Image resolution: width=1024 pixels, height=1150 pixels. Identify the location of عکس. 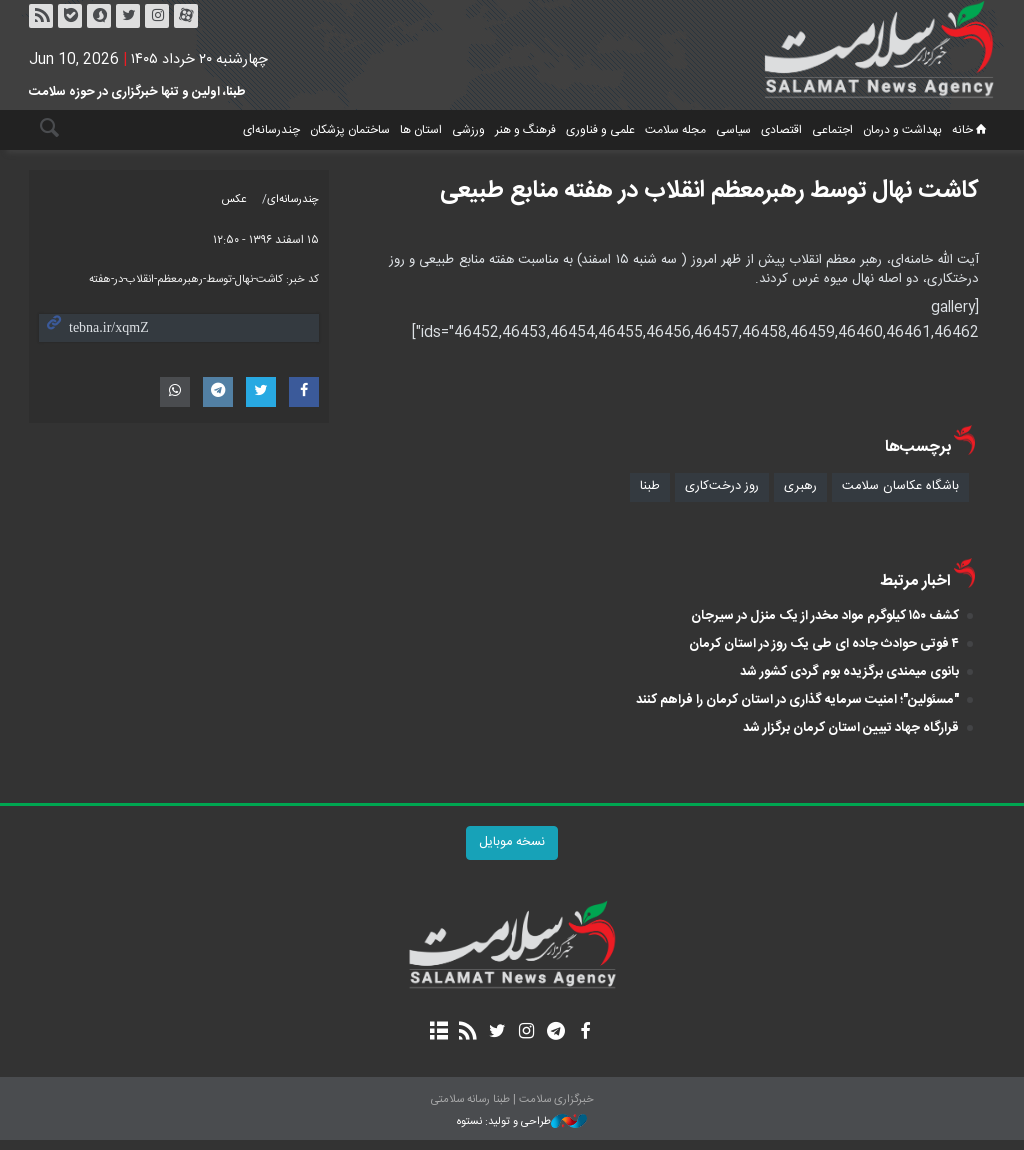
(234, 199).